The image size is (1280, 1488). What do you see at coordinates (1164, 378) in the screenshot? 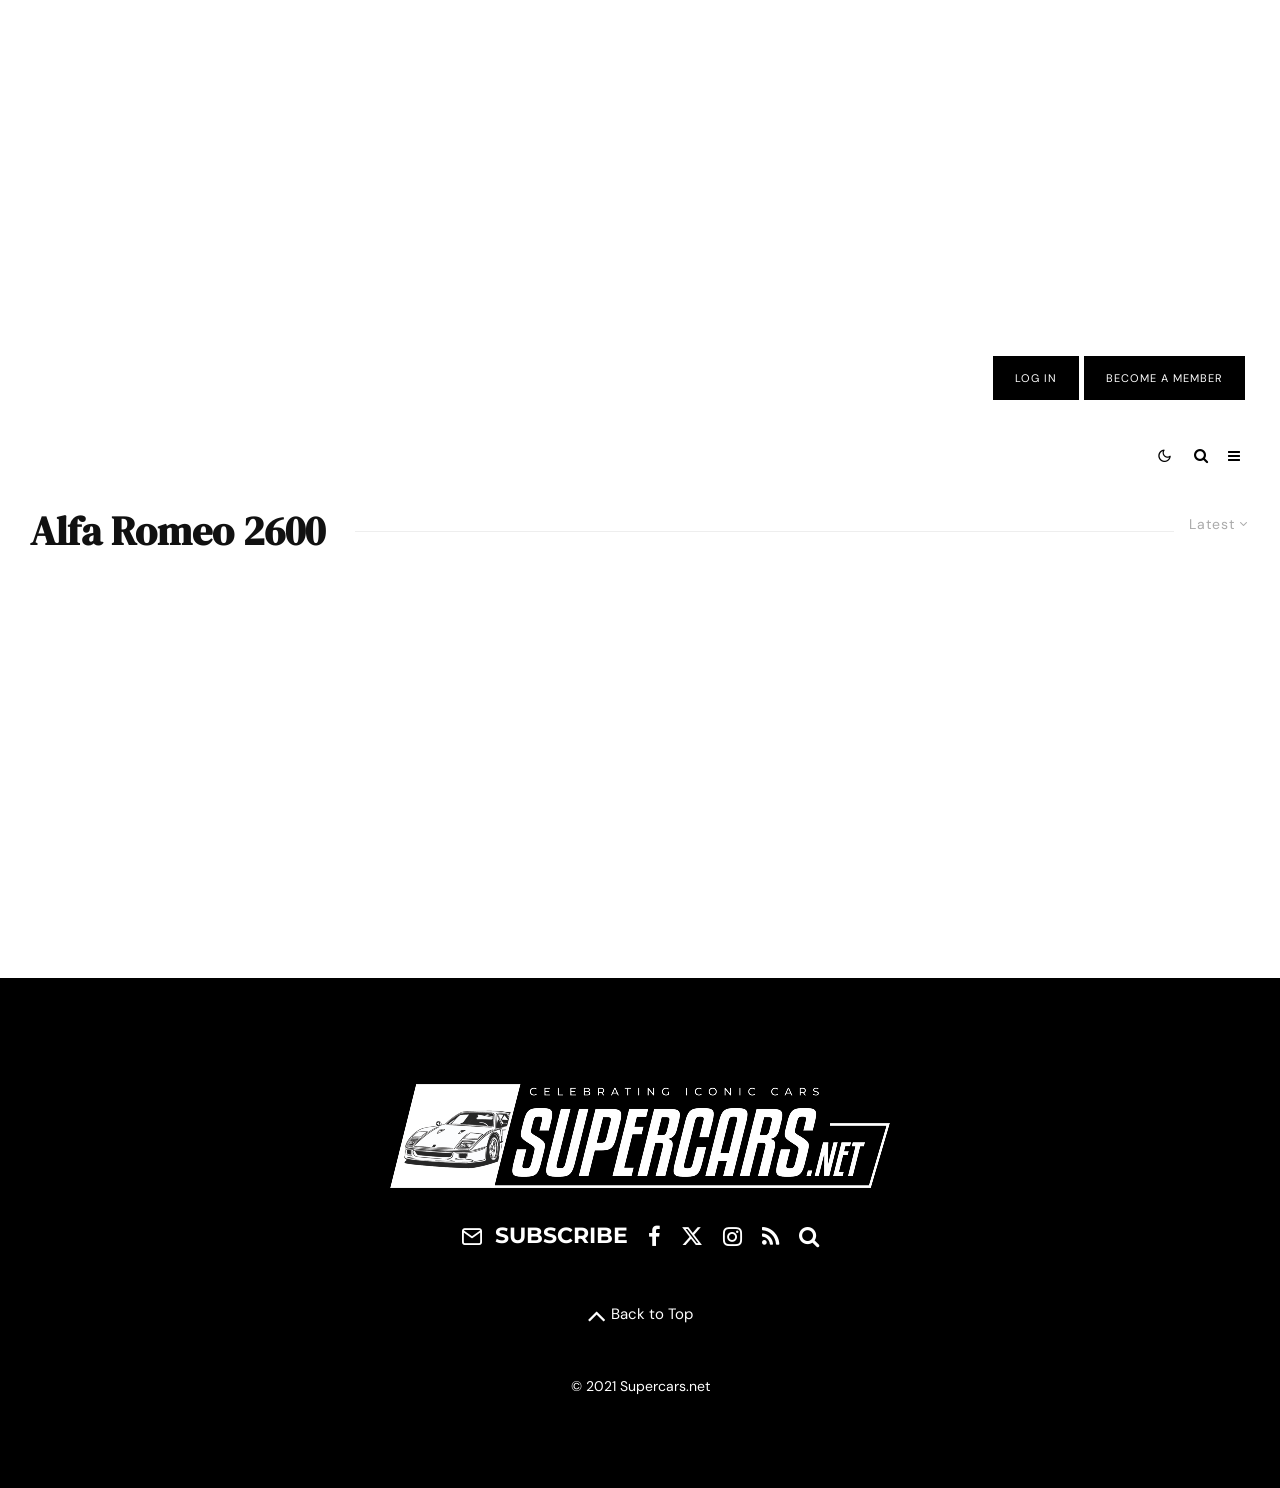
I see `Become A Member` at bounding box center [1164, 378].